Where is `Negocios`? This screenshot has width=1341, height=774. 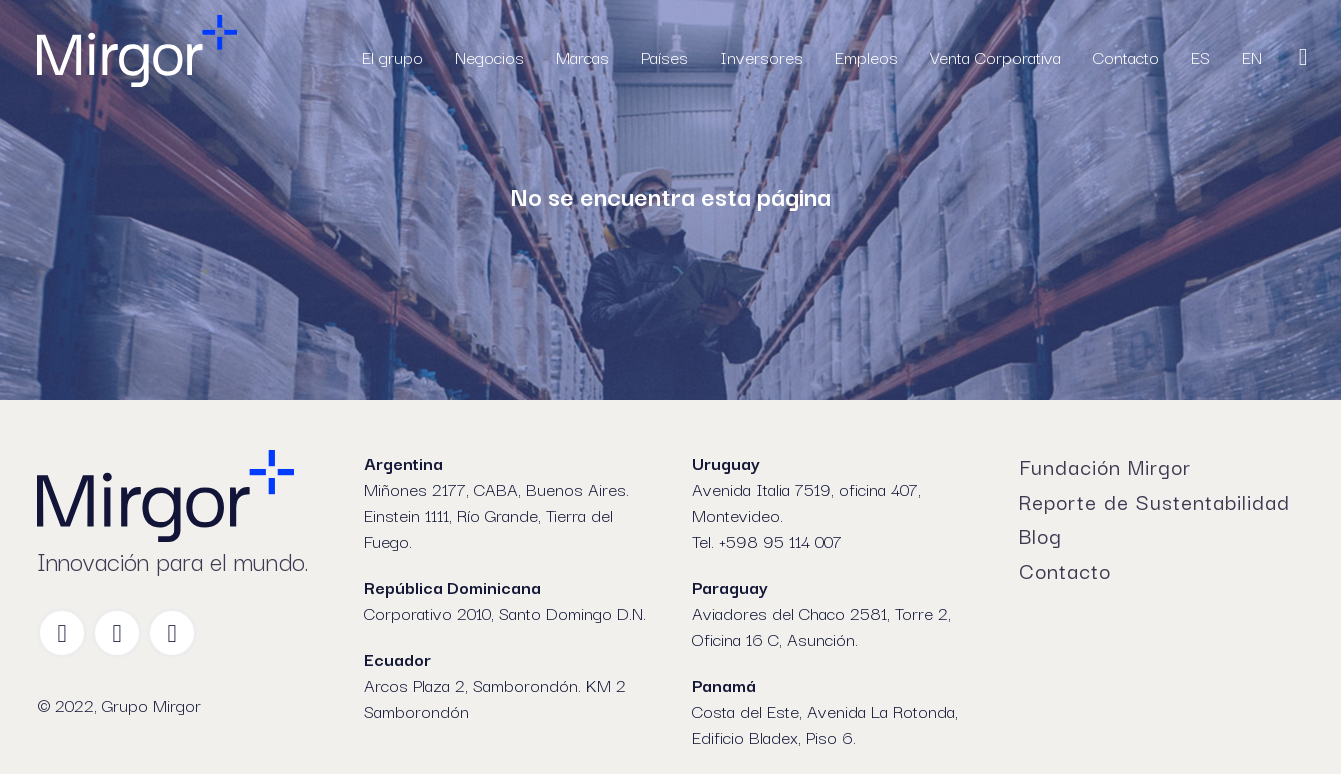
Negocios is located at coordinates (489, 56).